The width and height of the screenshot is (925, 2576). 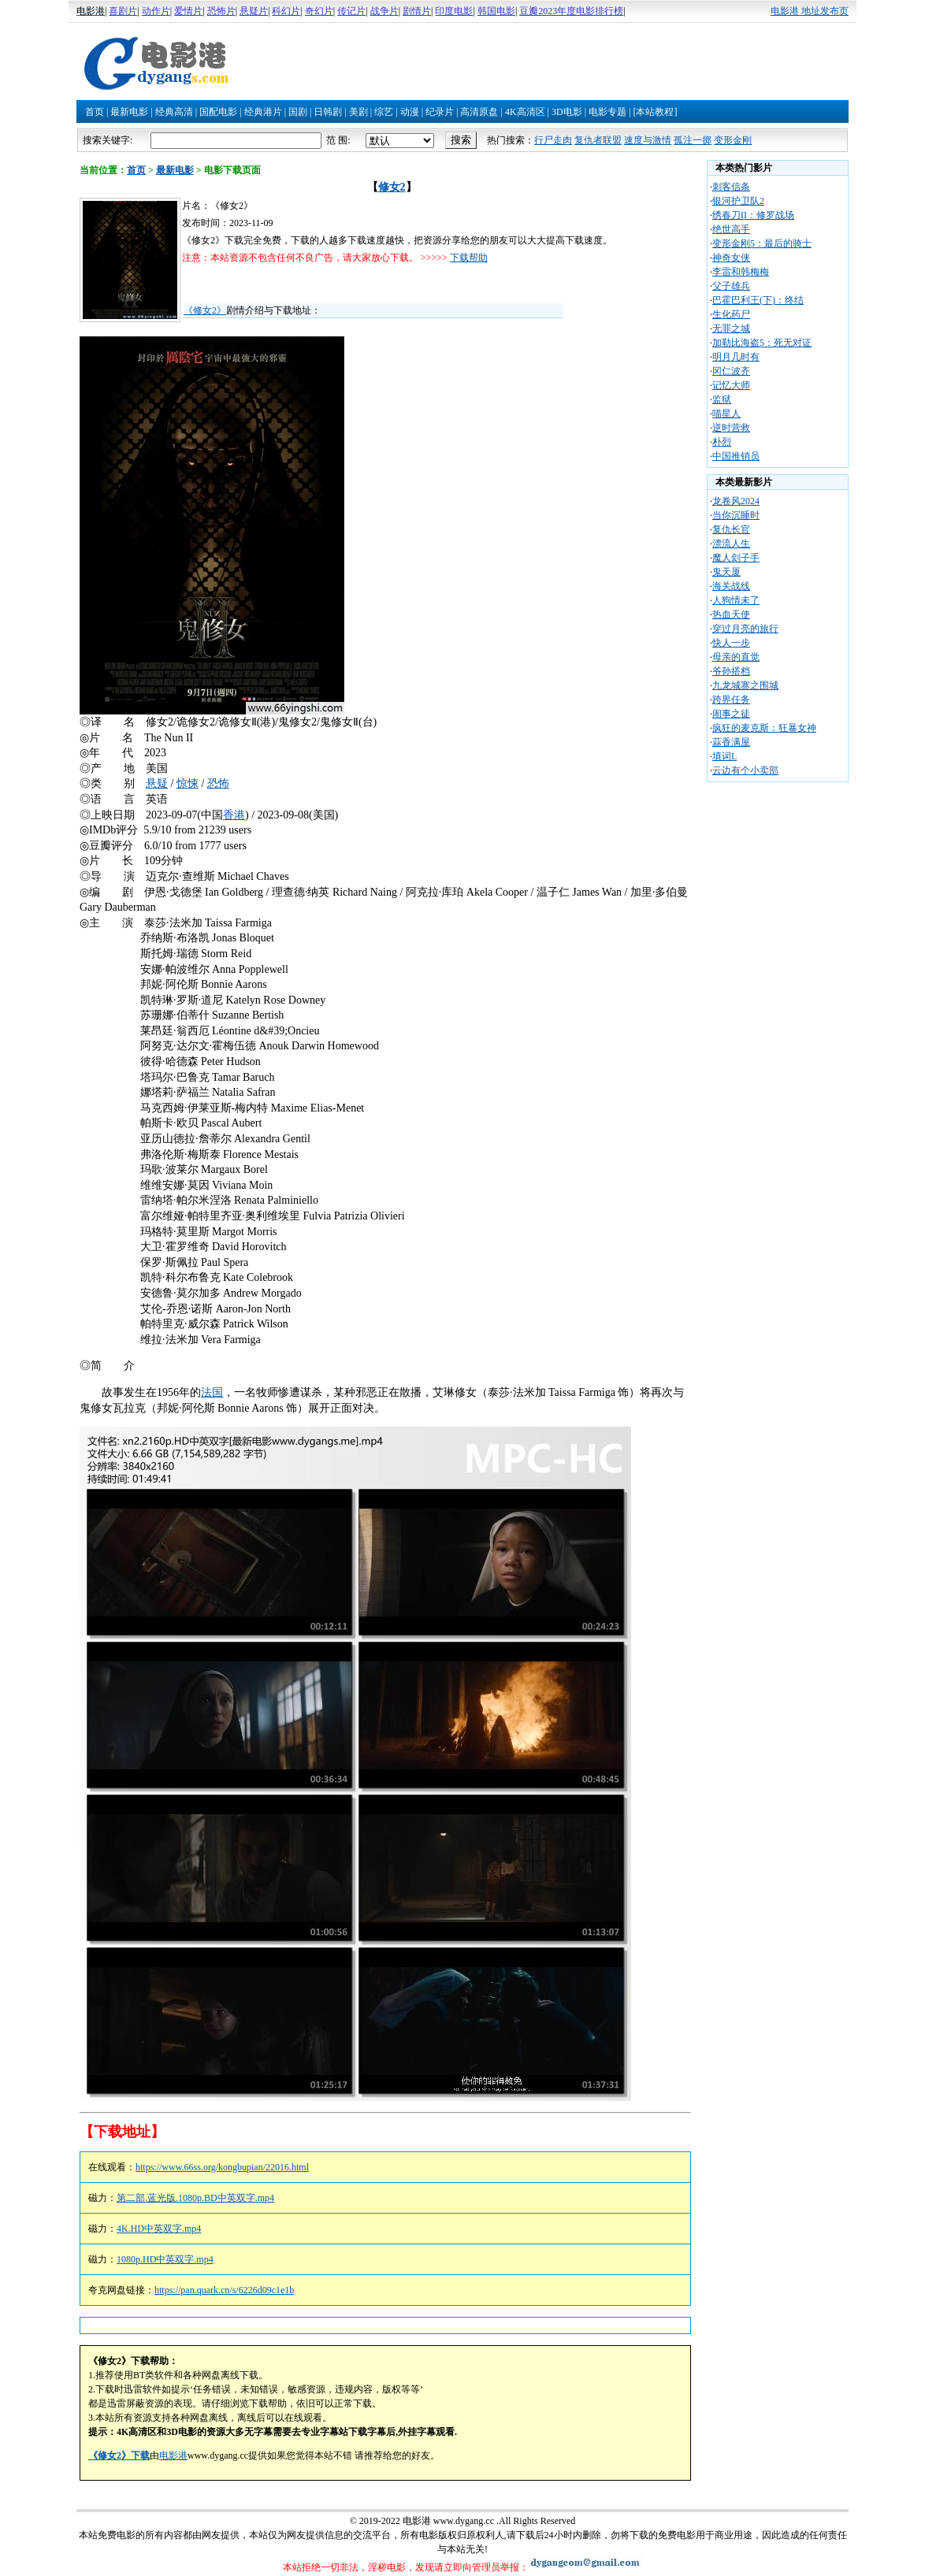 What do you see at coordinates (745, 685) in the screenshot?
I see `九龙城寨之围城` at bounding box center [745, 685].